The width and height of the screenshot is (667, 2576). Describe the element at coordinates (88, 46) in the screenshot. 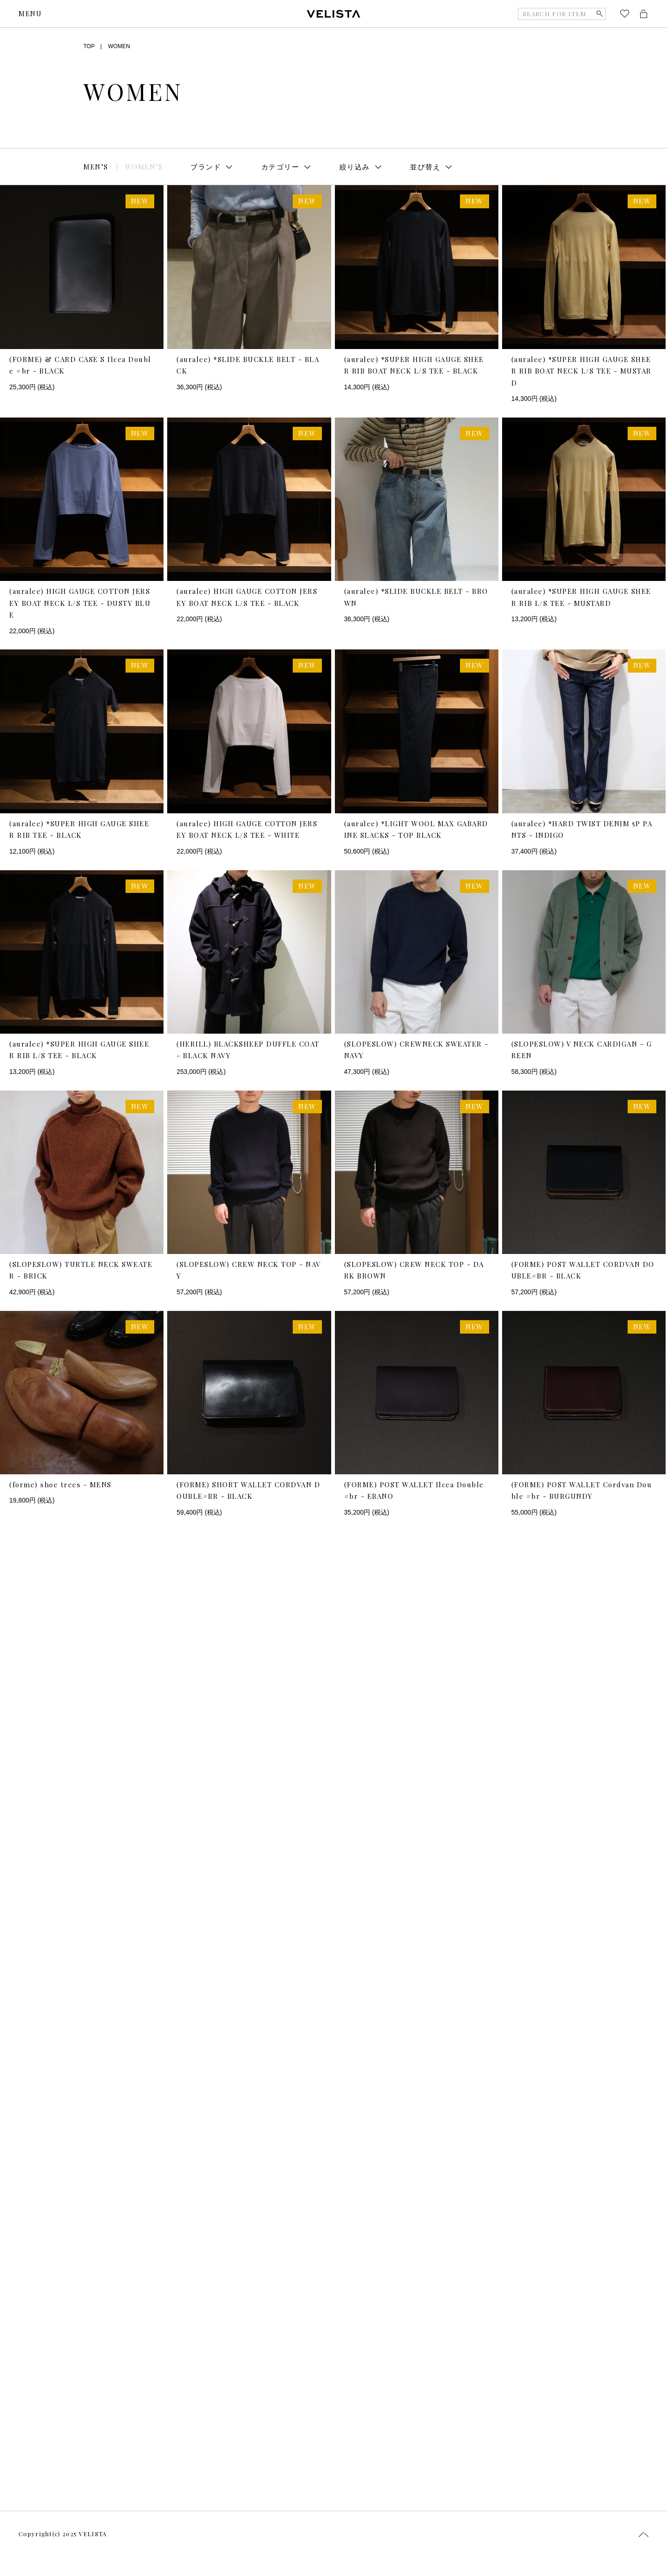

I see `TOP` at that location.